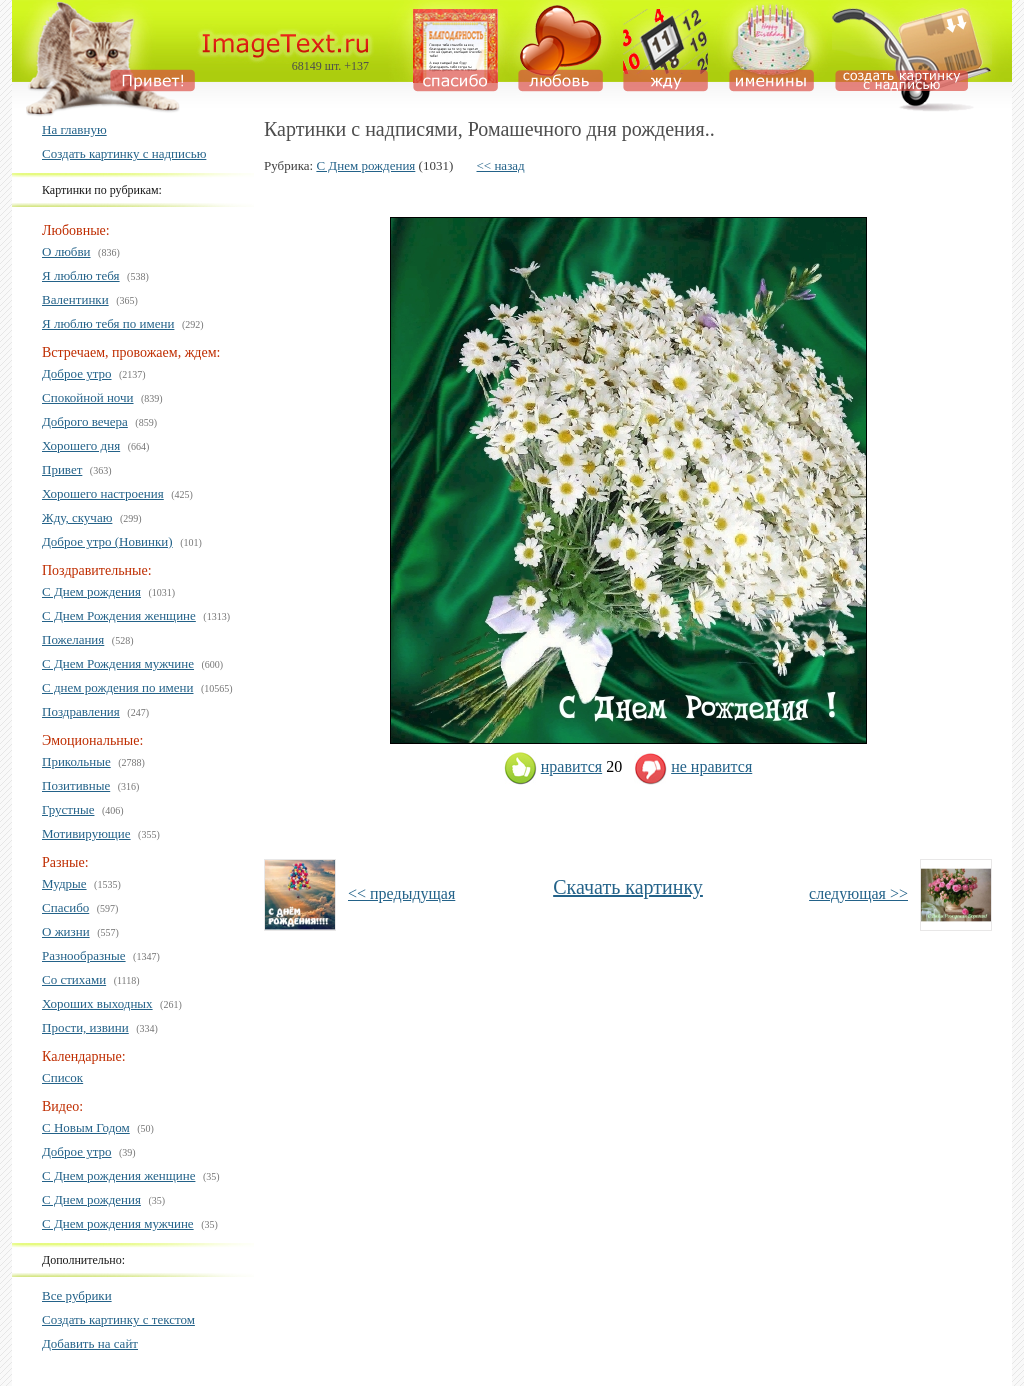 The image size is (1024, 1386). Describe the element at coordinates (77, 1295) in the screenshot. I see `Все рубрики` at that location.